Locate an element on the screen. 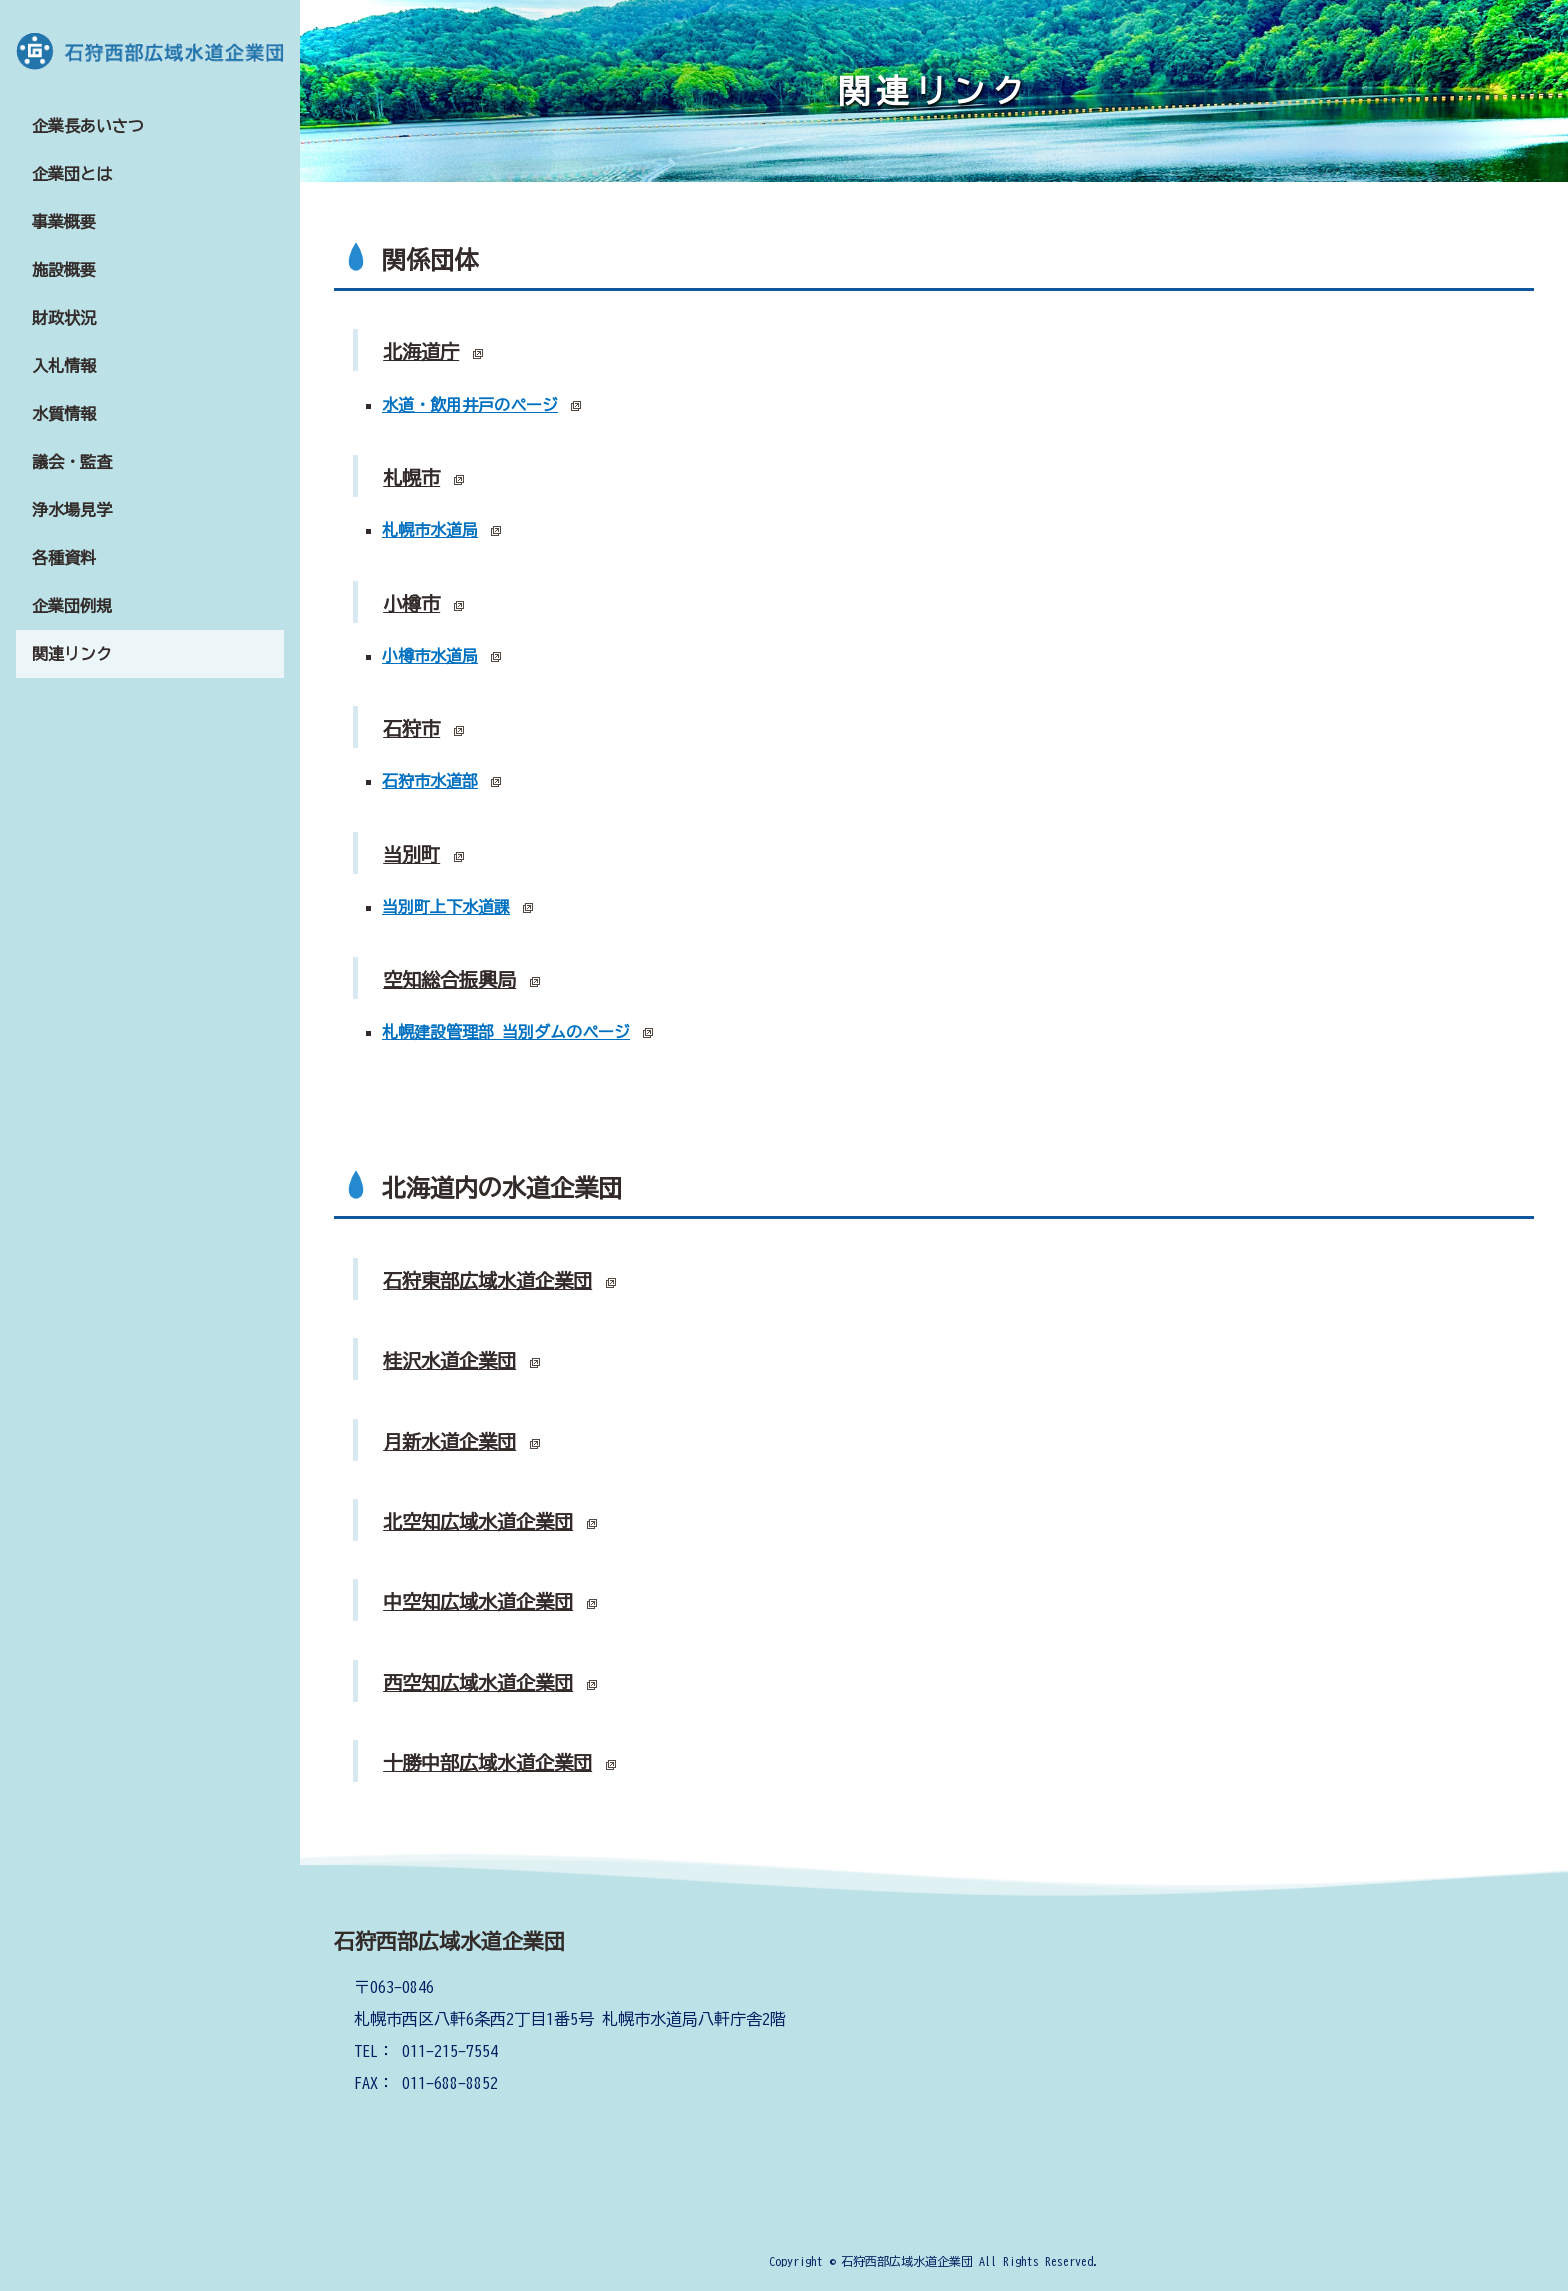  北空知広域水道企業団 is located at coordinates (478, 1521).